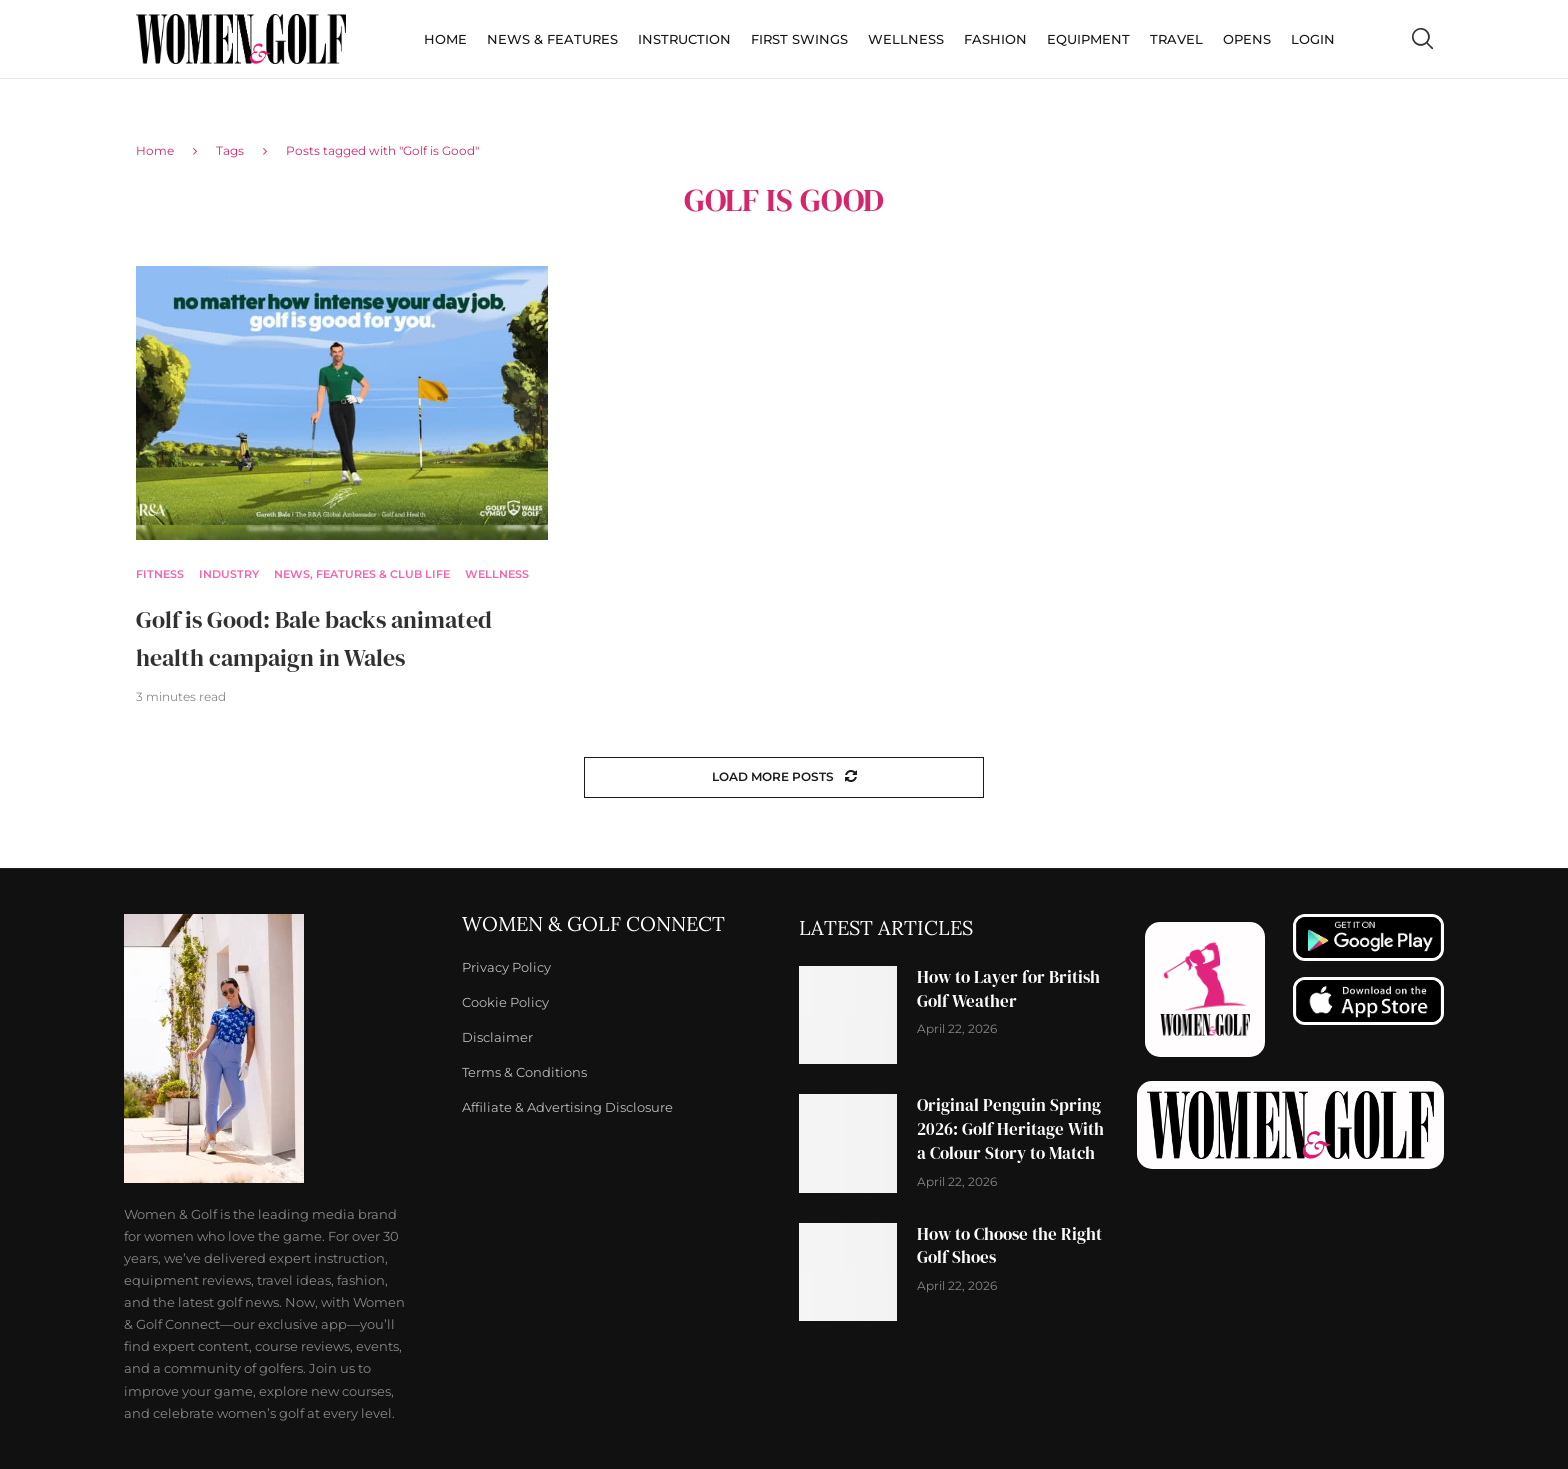 Image resolution: width=1568 pixels, height=1469 pixels. What do you see at coordinates (567, 1107) in the screenshot?
I see `Affiliate & Advertising Disclosure` at bounding box center [567, 1107].